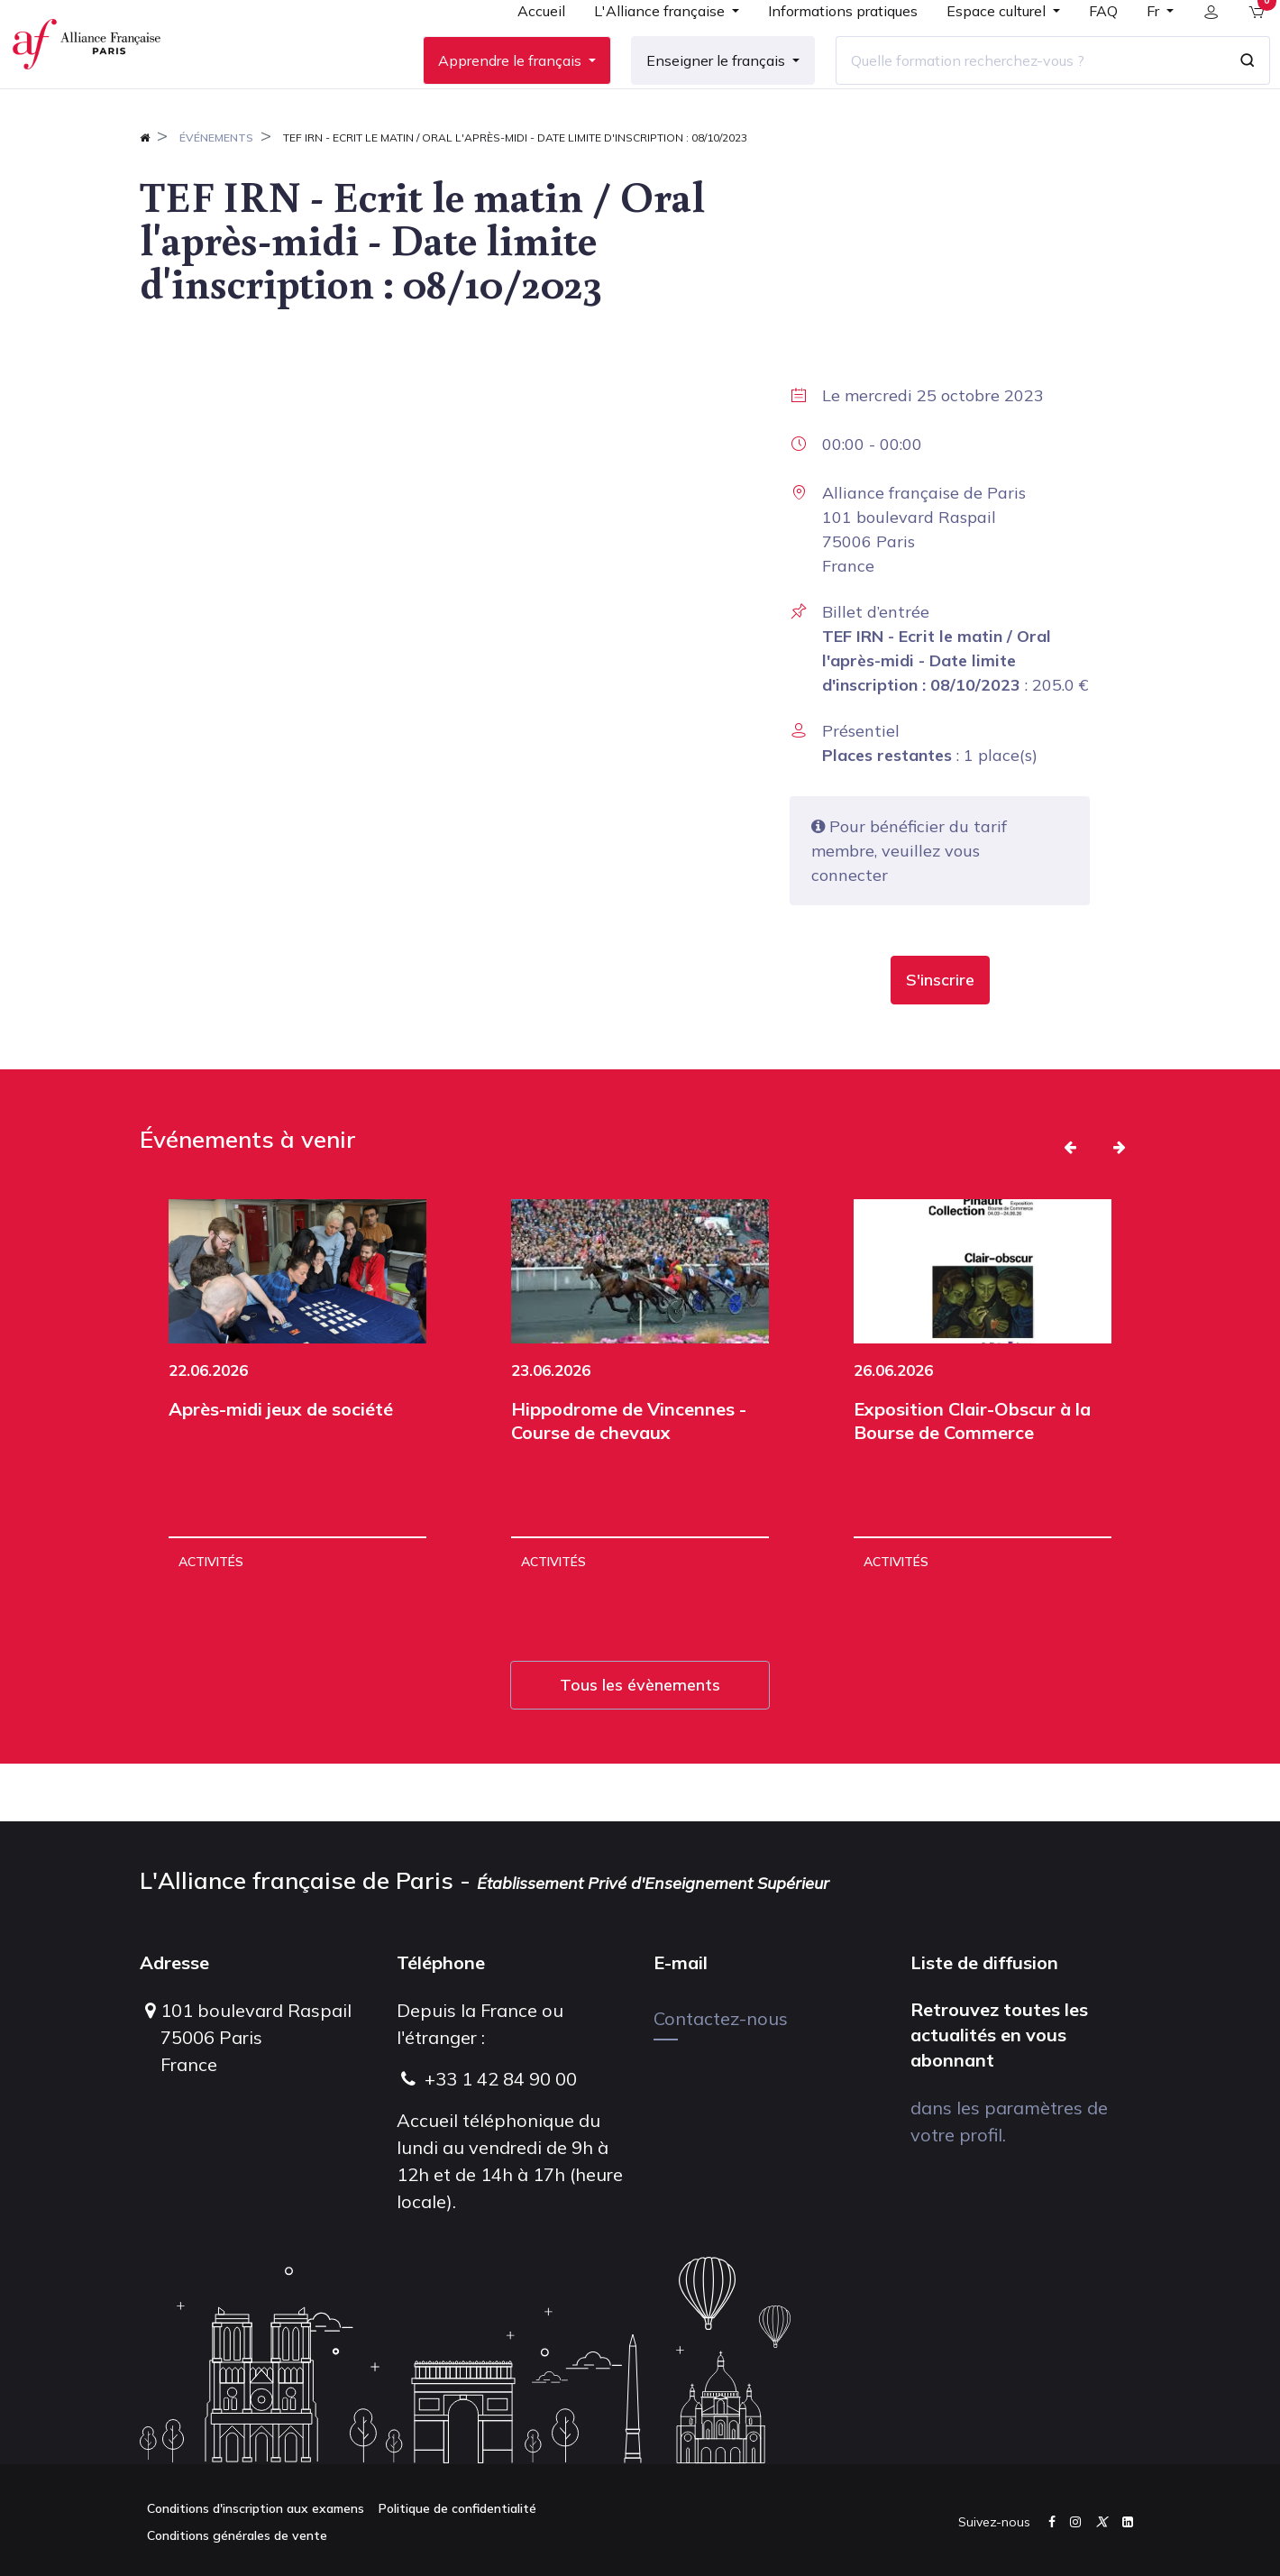  Describe the element at coordinates (527, 46) in the screenshot. I see `[menuitem]` at that location.